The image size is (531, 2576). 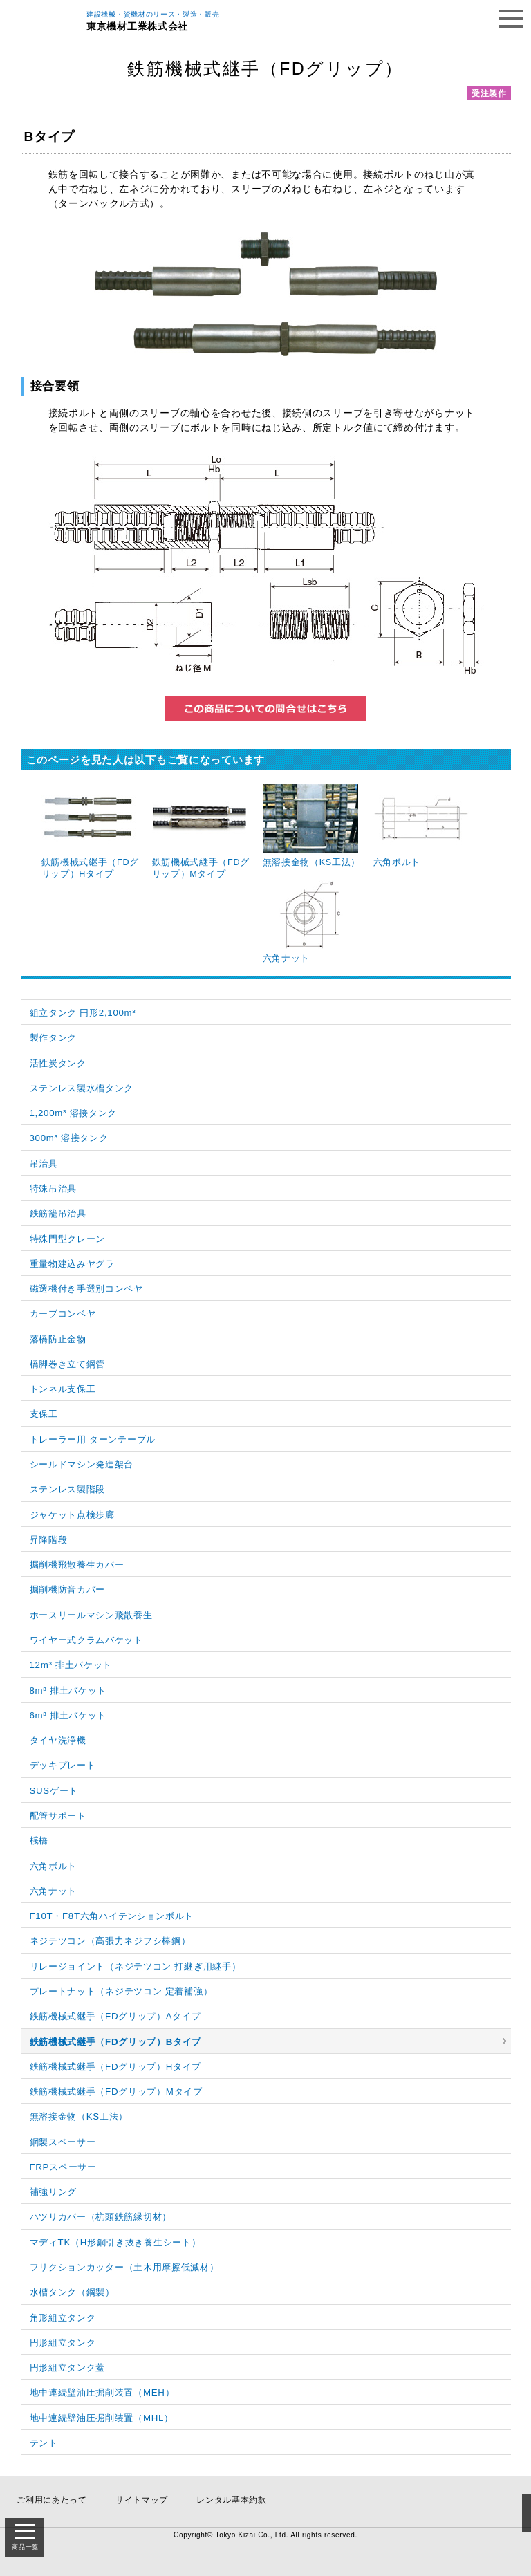 What do you see at coordinates (44, 1163) in the screenshot?
I see `吊治具` at bounding box center [44, 1163].